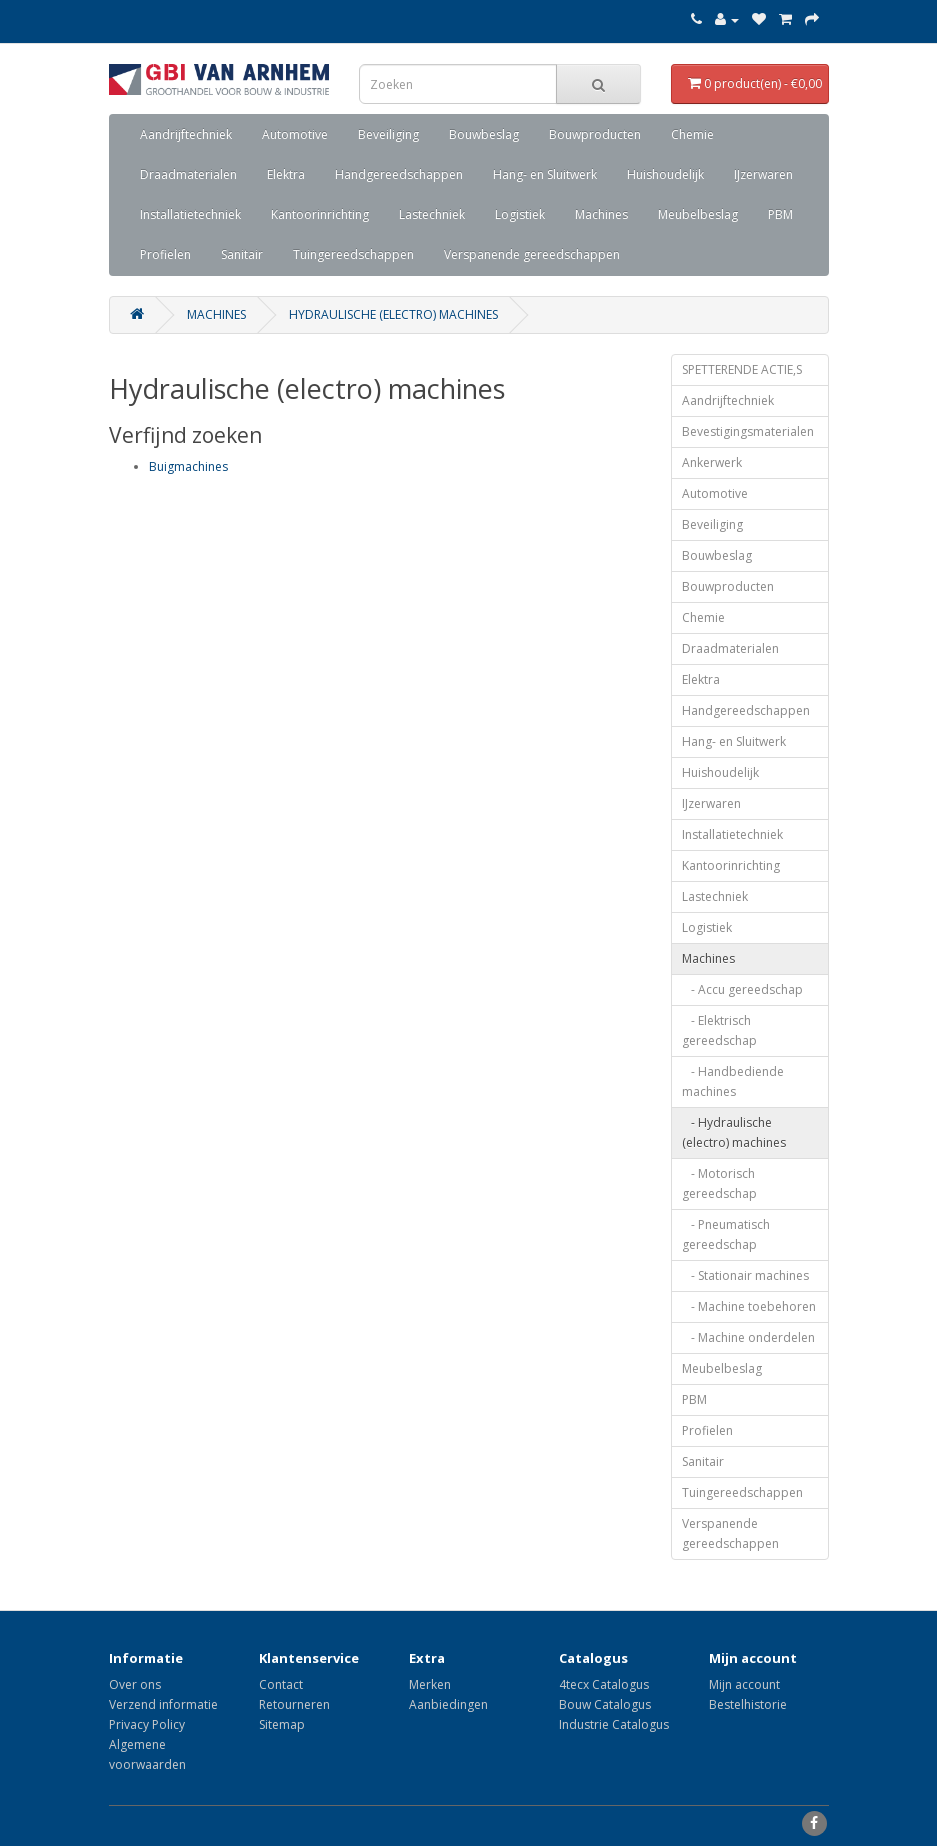 Image resolution: width=937 pixels, height=1846 pixels. What do you see at coordinates (190, 214) in the screenshot?
I see `Installatietechniek` at bounding box center [190, 214].